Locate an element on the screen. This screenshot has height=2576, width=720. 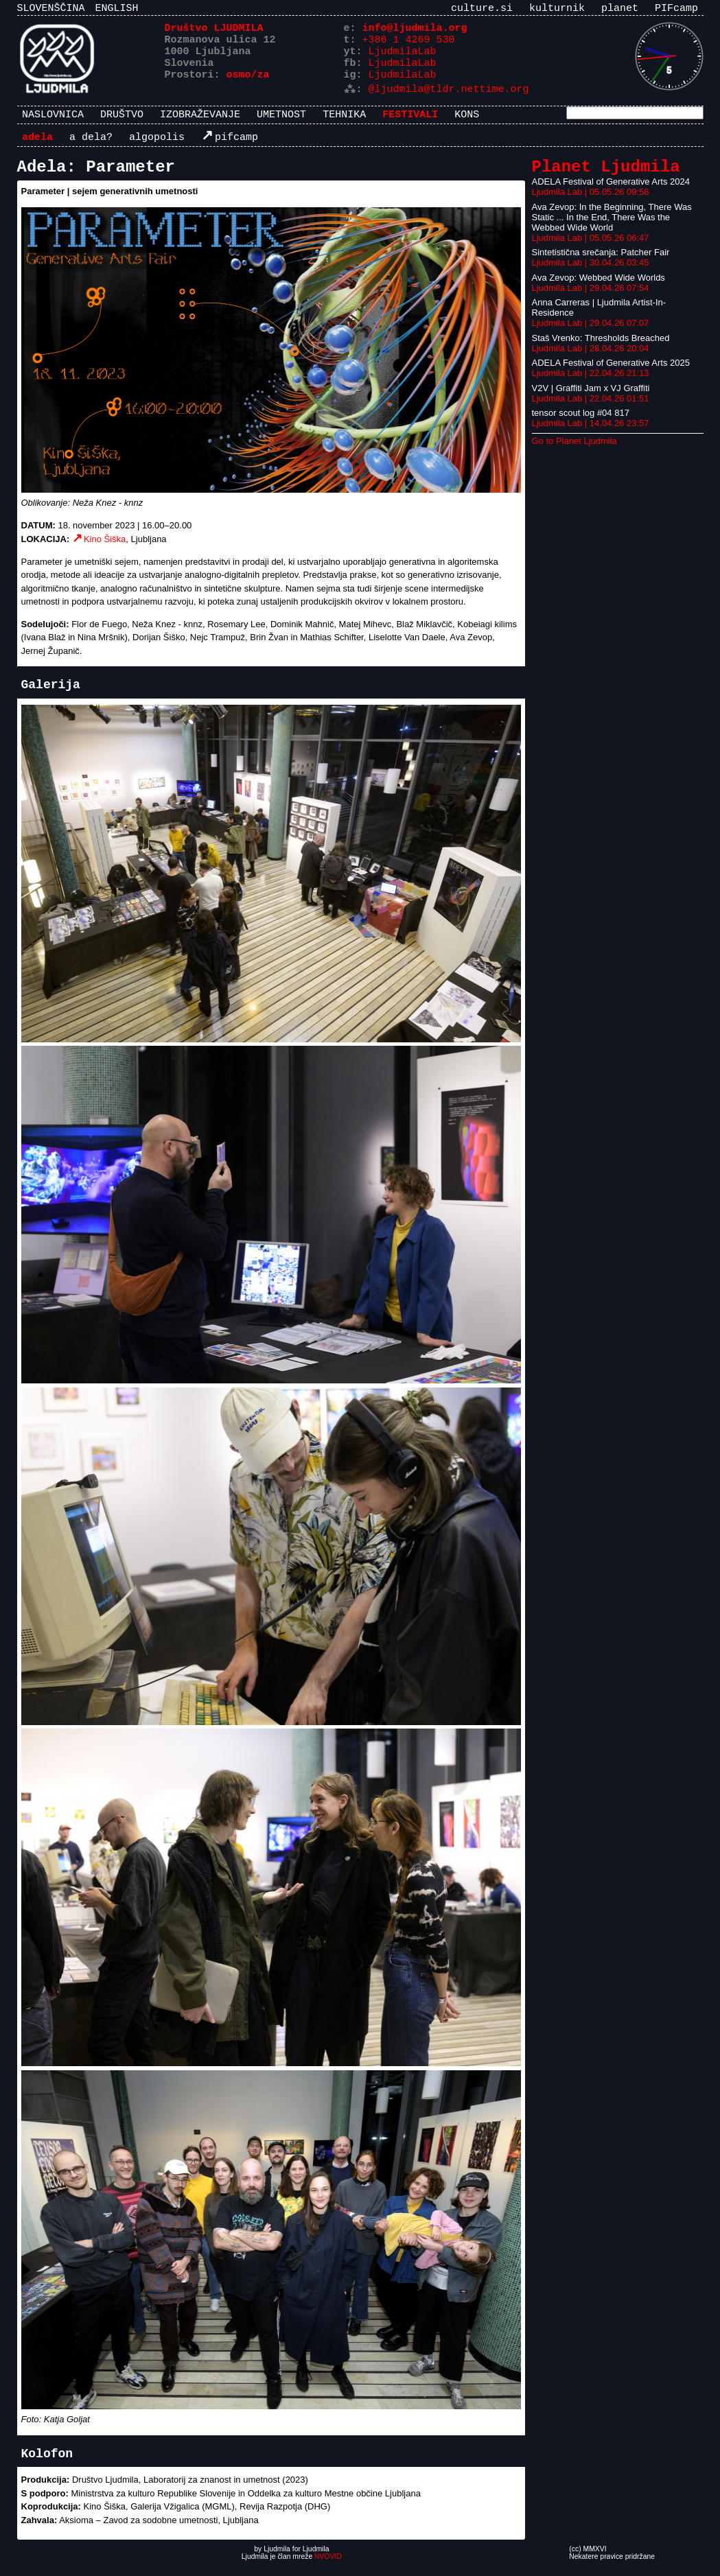
Go to Planet Ljudmila is located at coordinates (574, 452).